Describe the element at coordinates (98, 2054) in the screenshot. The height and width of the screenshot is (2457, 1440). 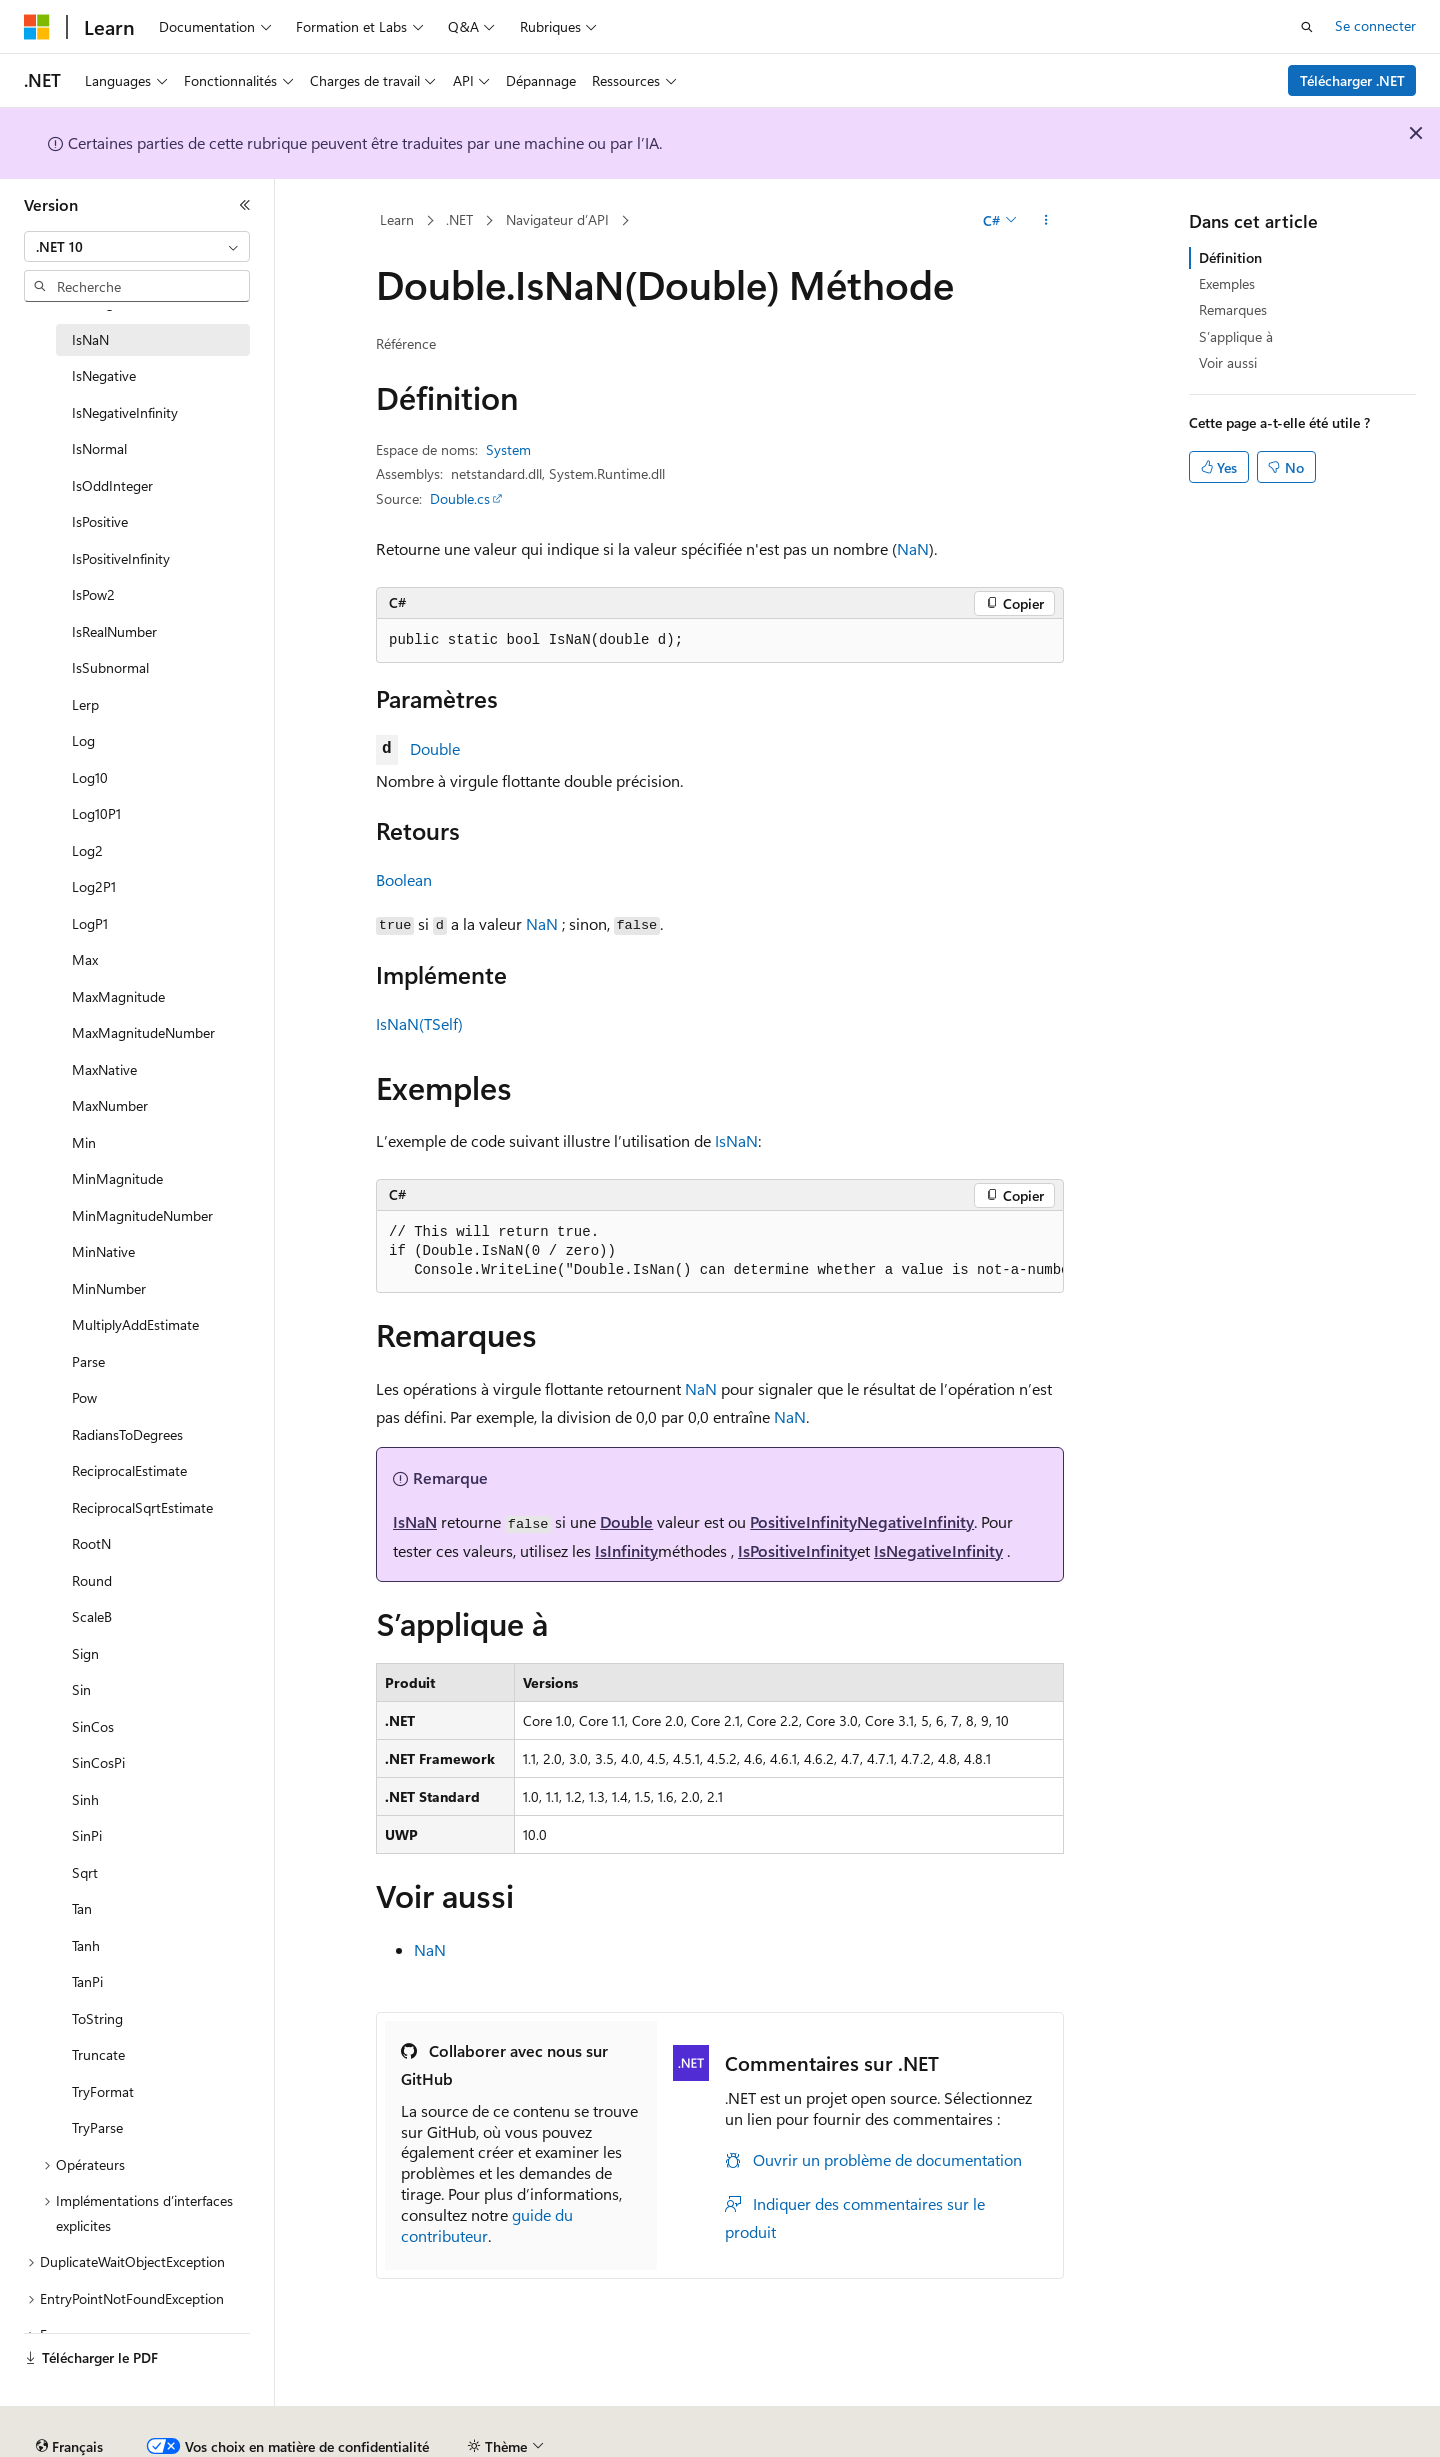
I see `Truncate [treeitem]` at that location.